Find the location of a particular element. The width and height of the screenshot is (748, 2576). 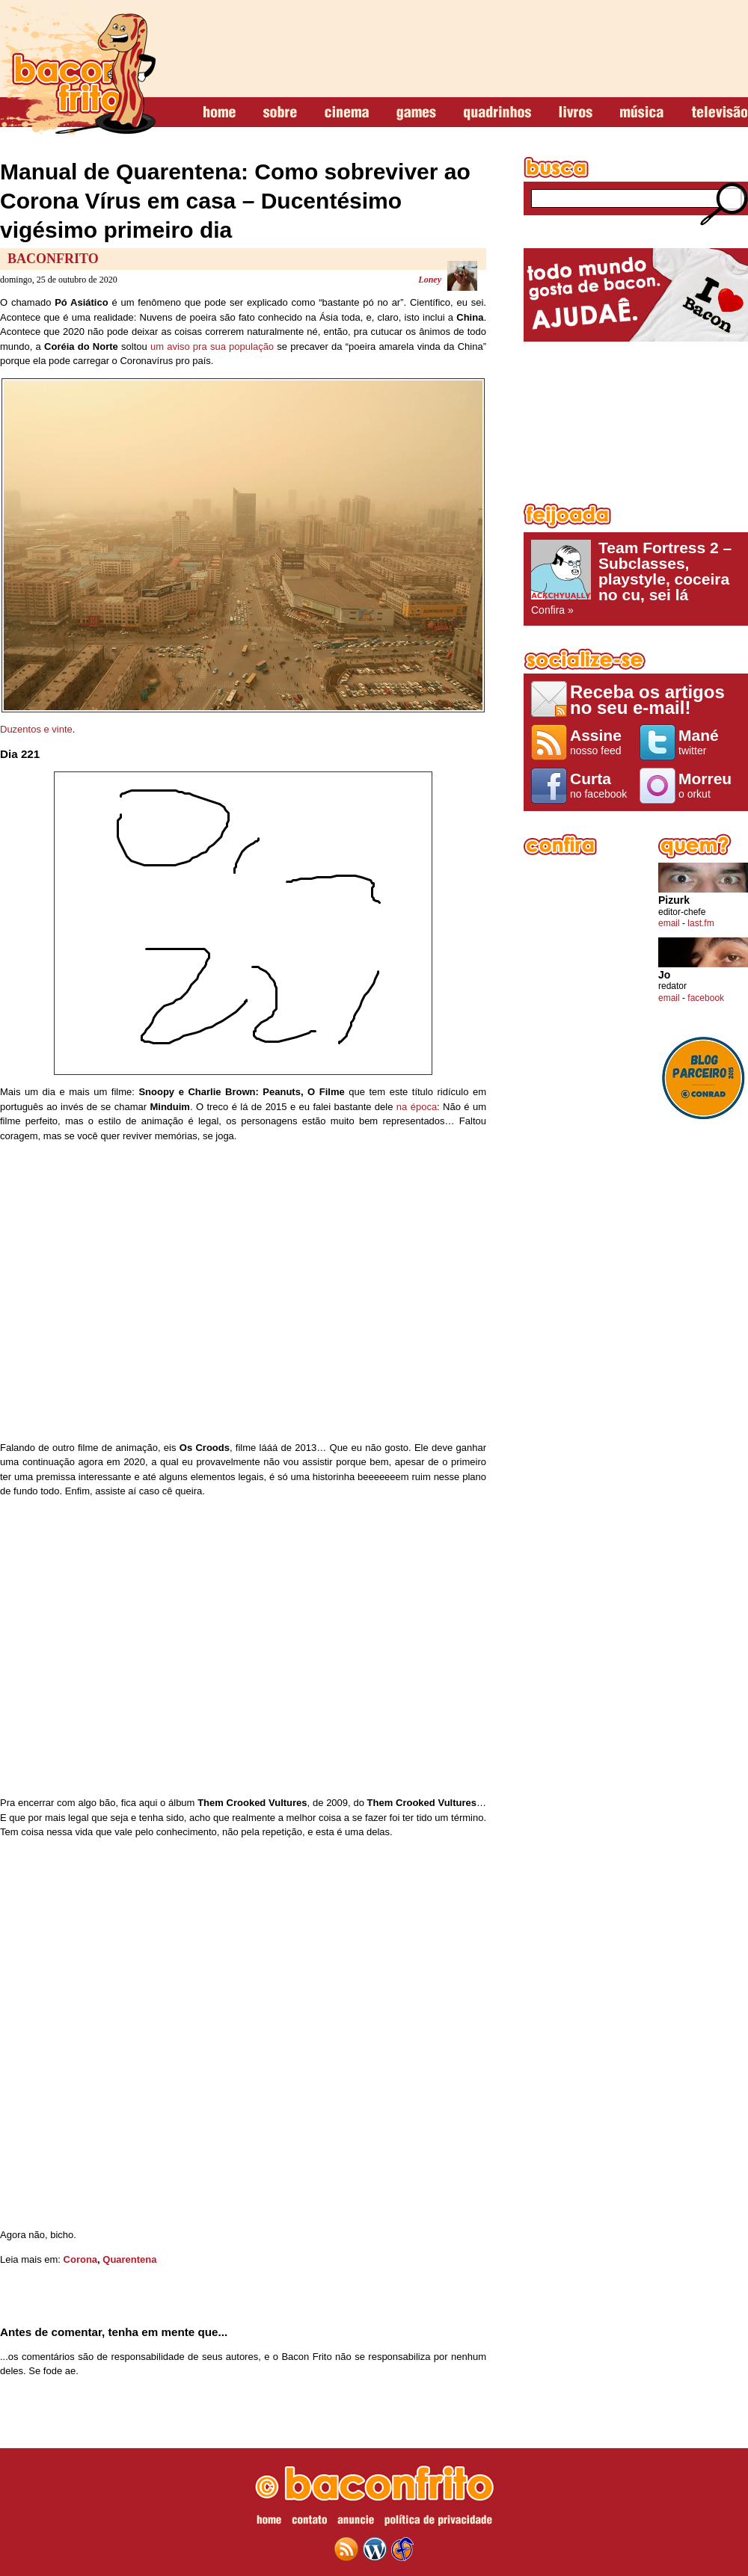

Jo is located at coordinates (664, 975).